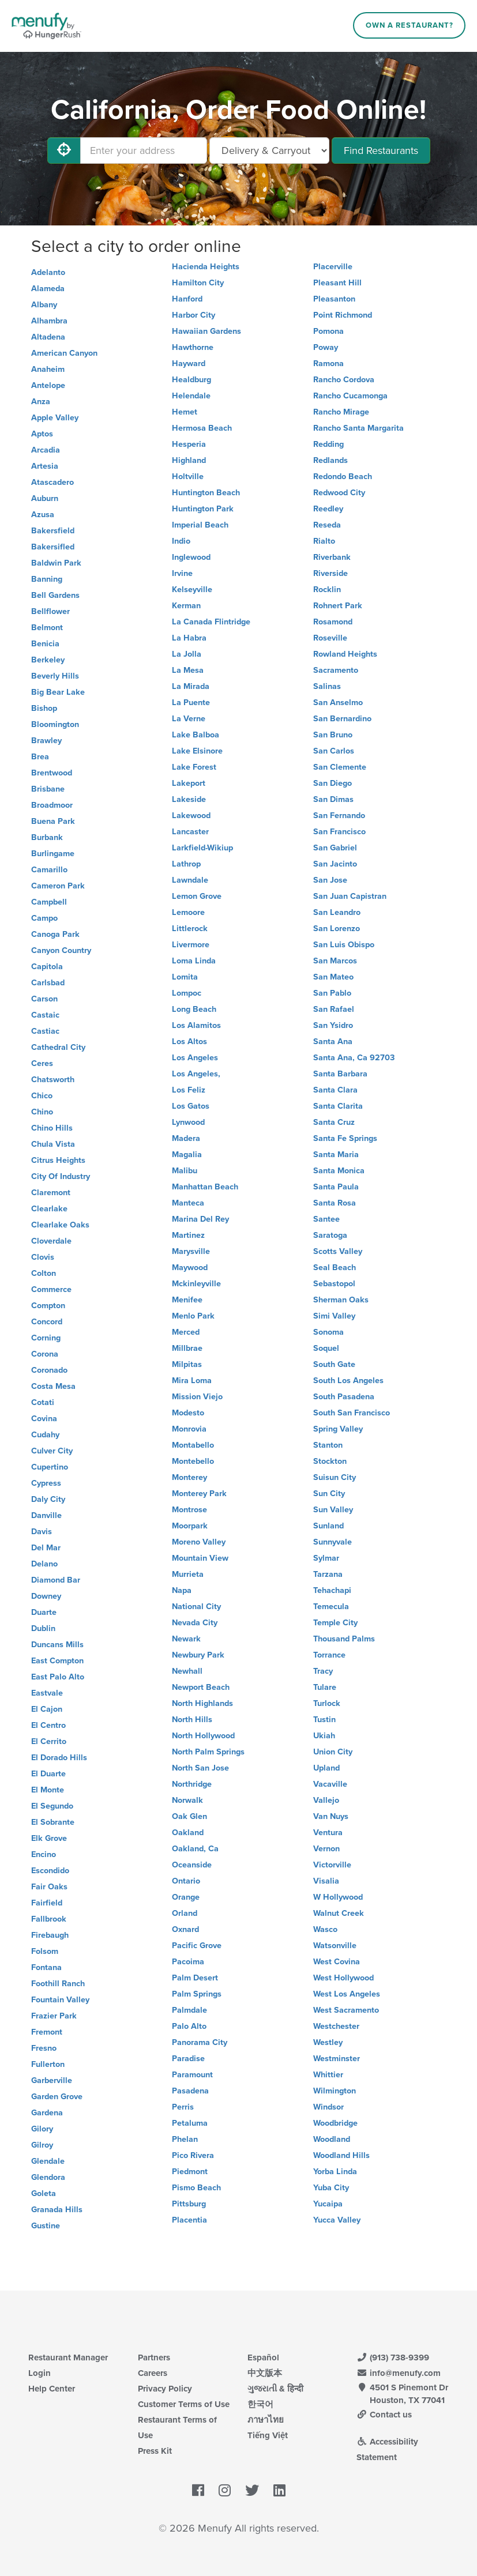 The image size is (477, 2576). What do you see at coordinates (340, 1074) in the screenshot?
I see `Santa Barbara` at bounding box center [340, 1074].